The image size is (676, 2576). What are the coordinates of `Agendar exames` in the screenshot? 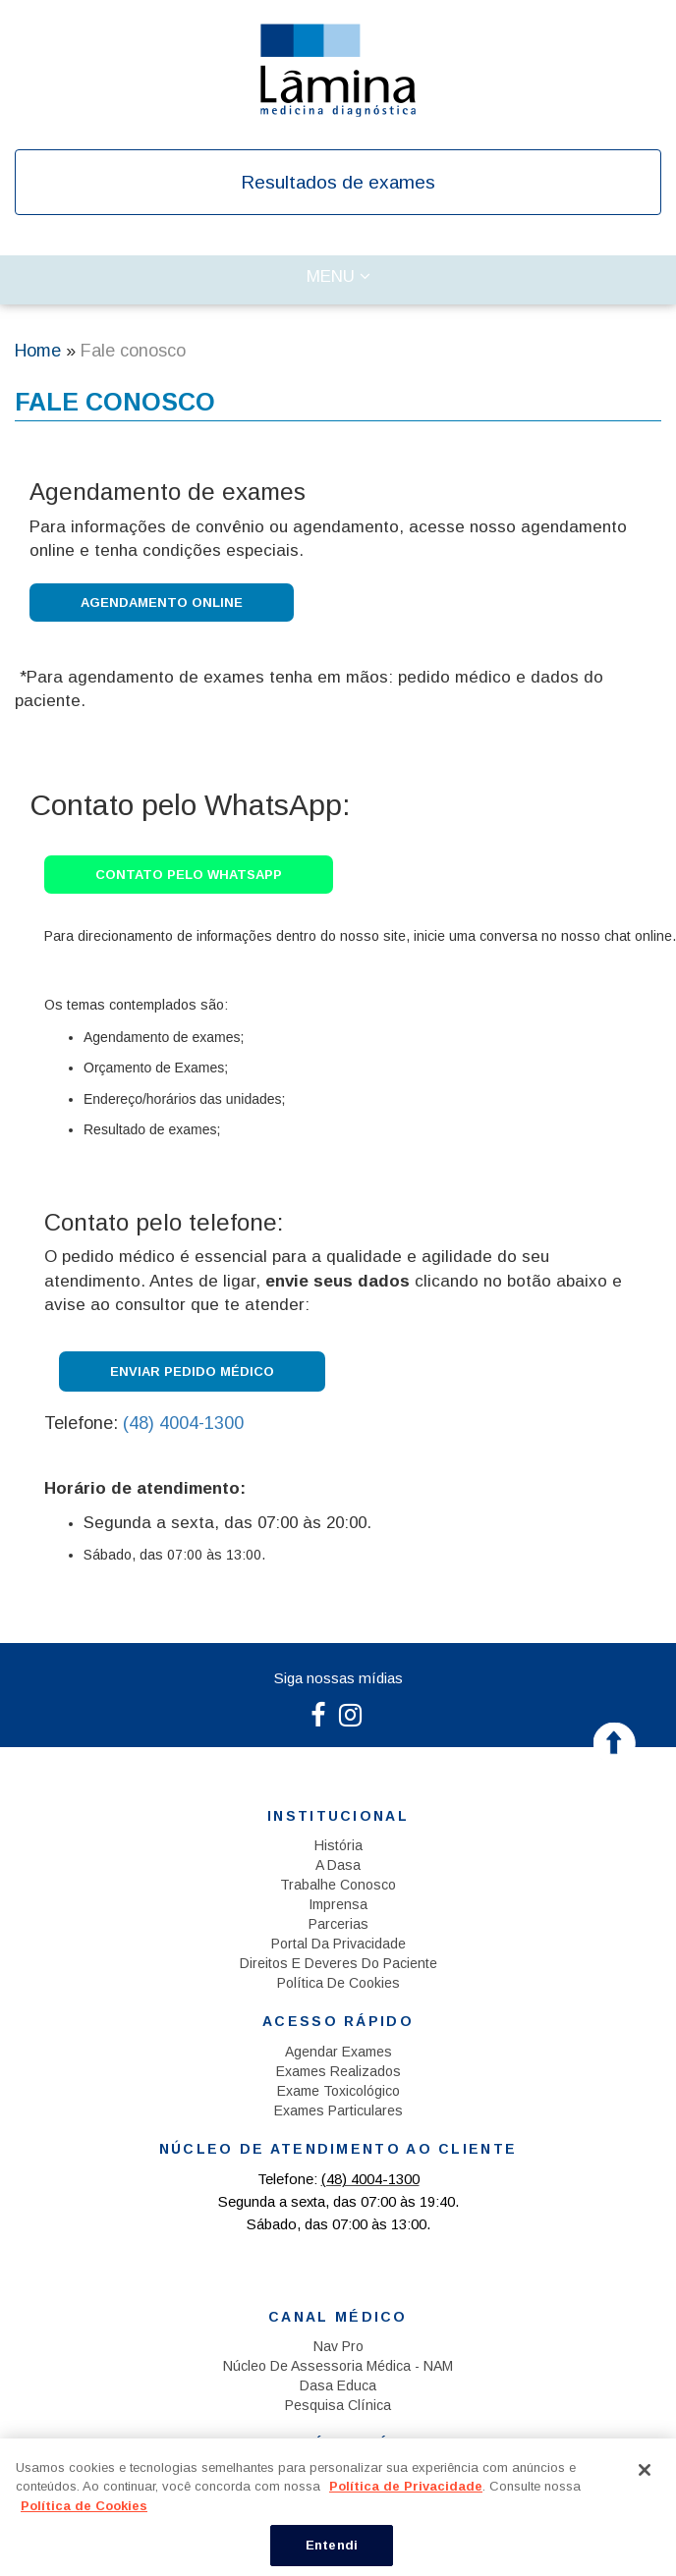 It's located at (338, 2051).